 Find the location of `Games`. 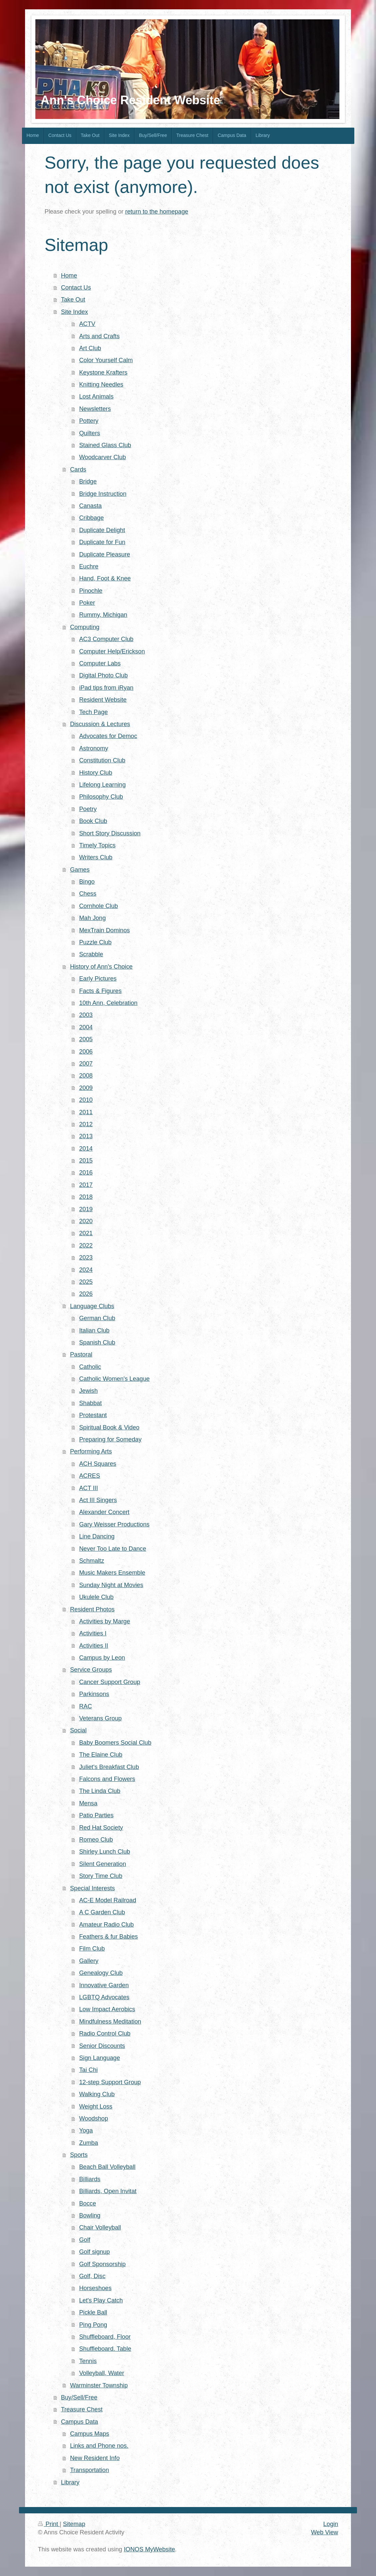

Games is located at coordinates (80, 869).